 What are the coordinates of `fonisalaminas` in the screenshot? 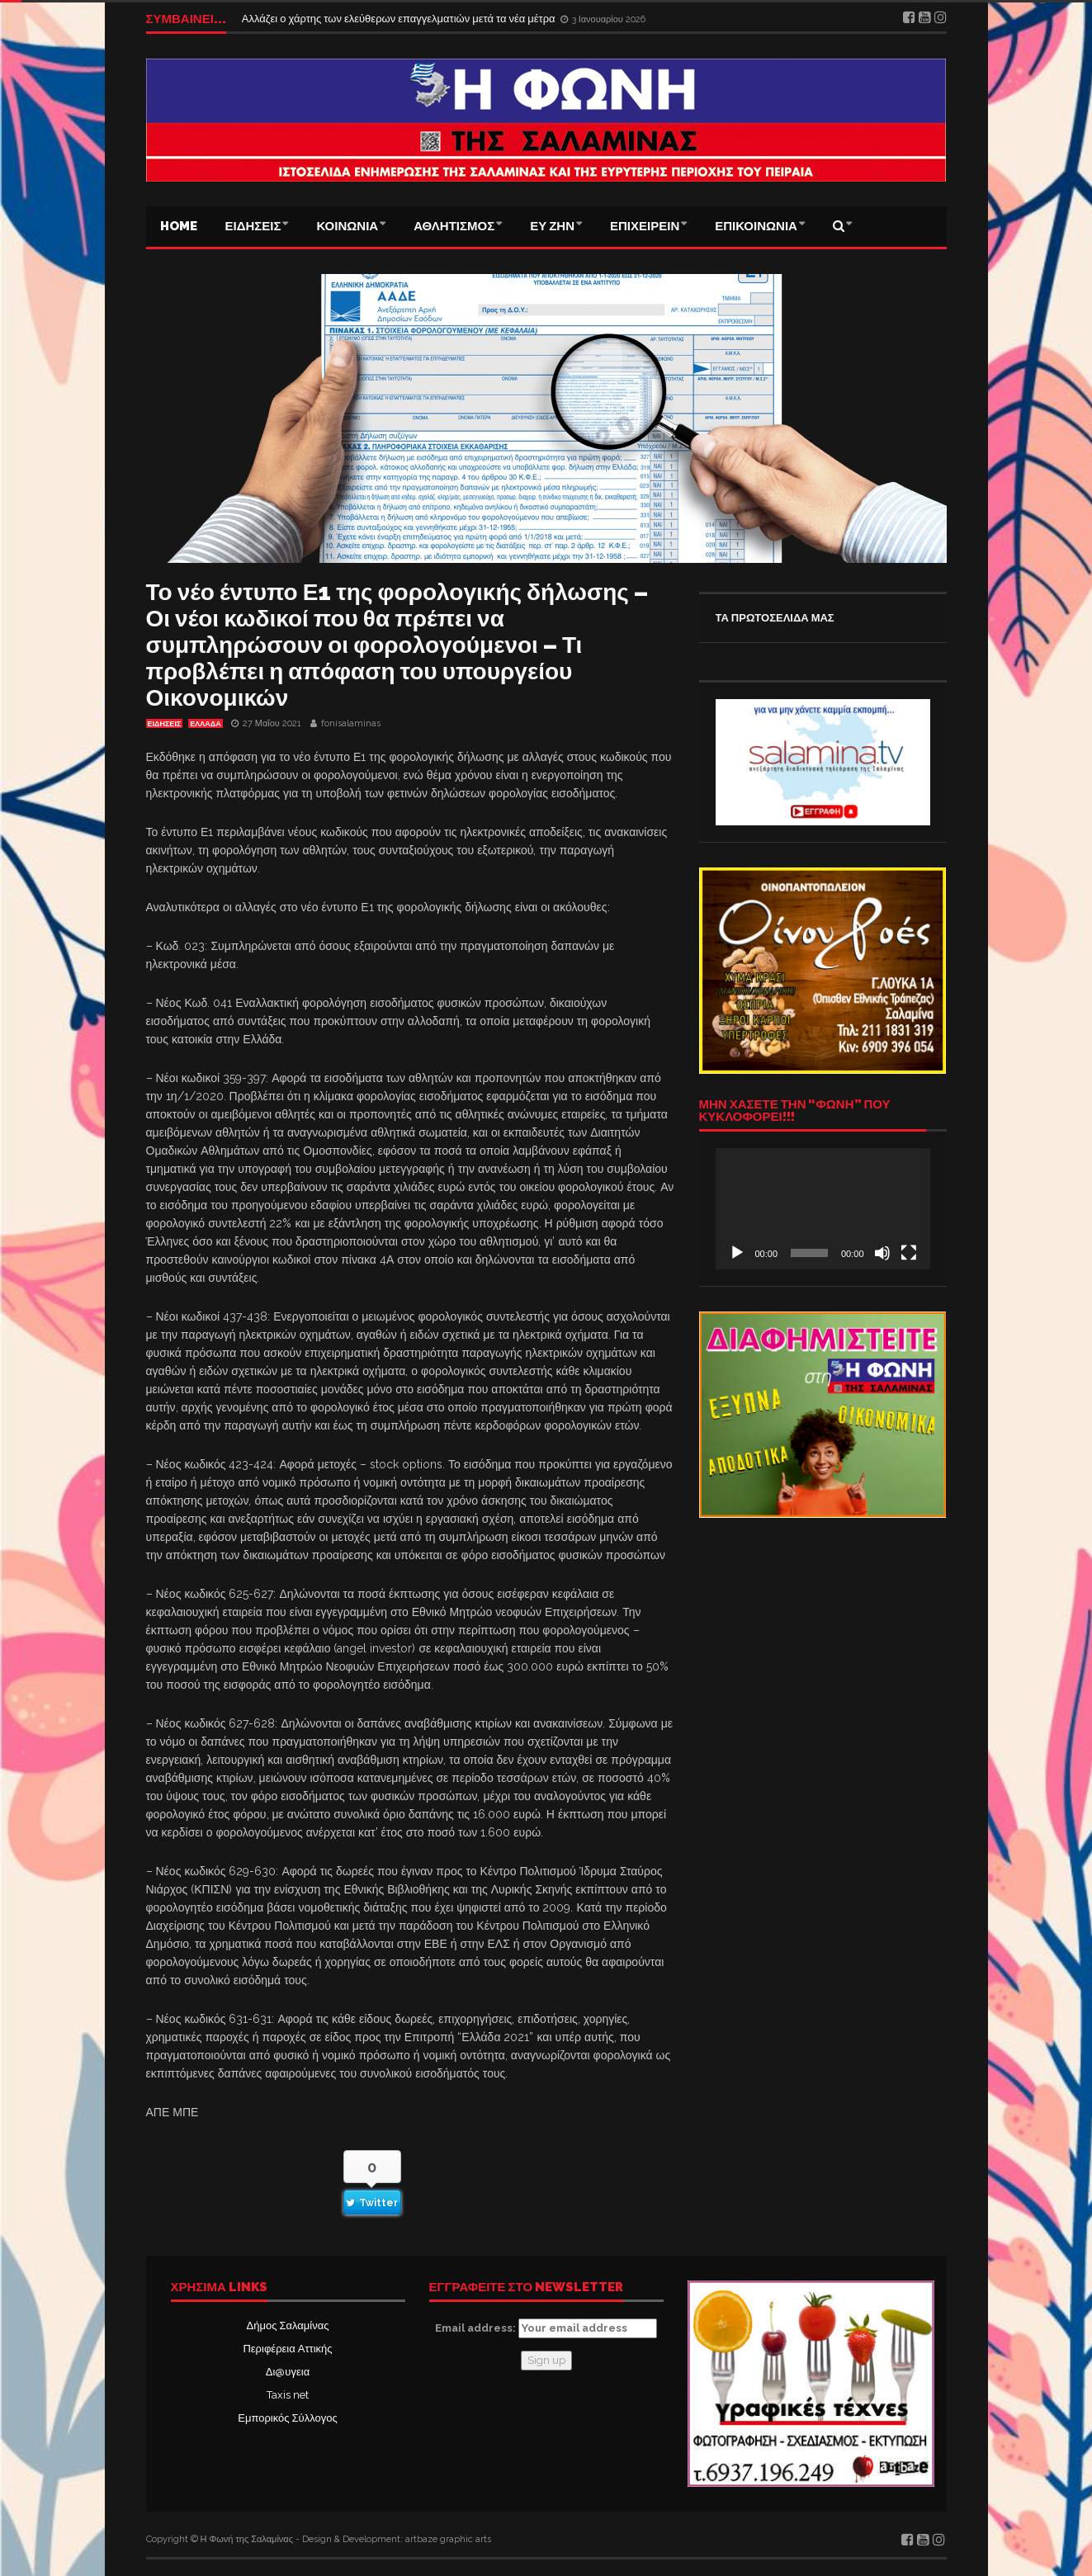 It's located at (351, 723).